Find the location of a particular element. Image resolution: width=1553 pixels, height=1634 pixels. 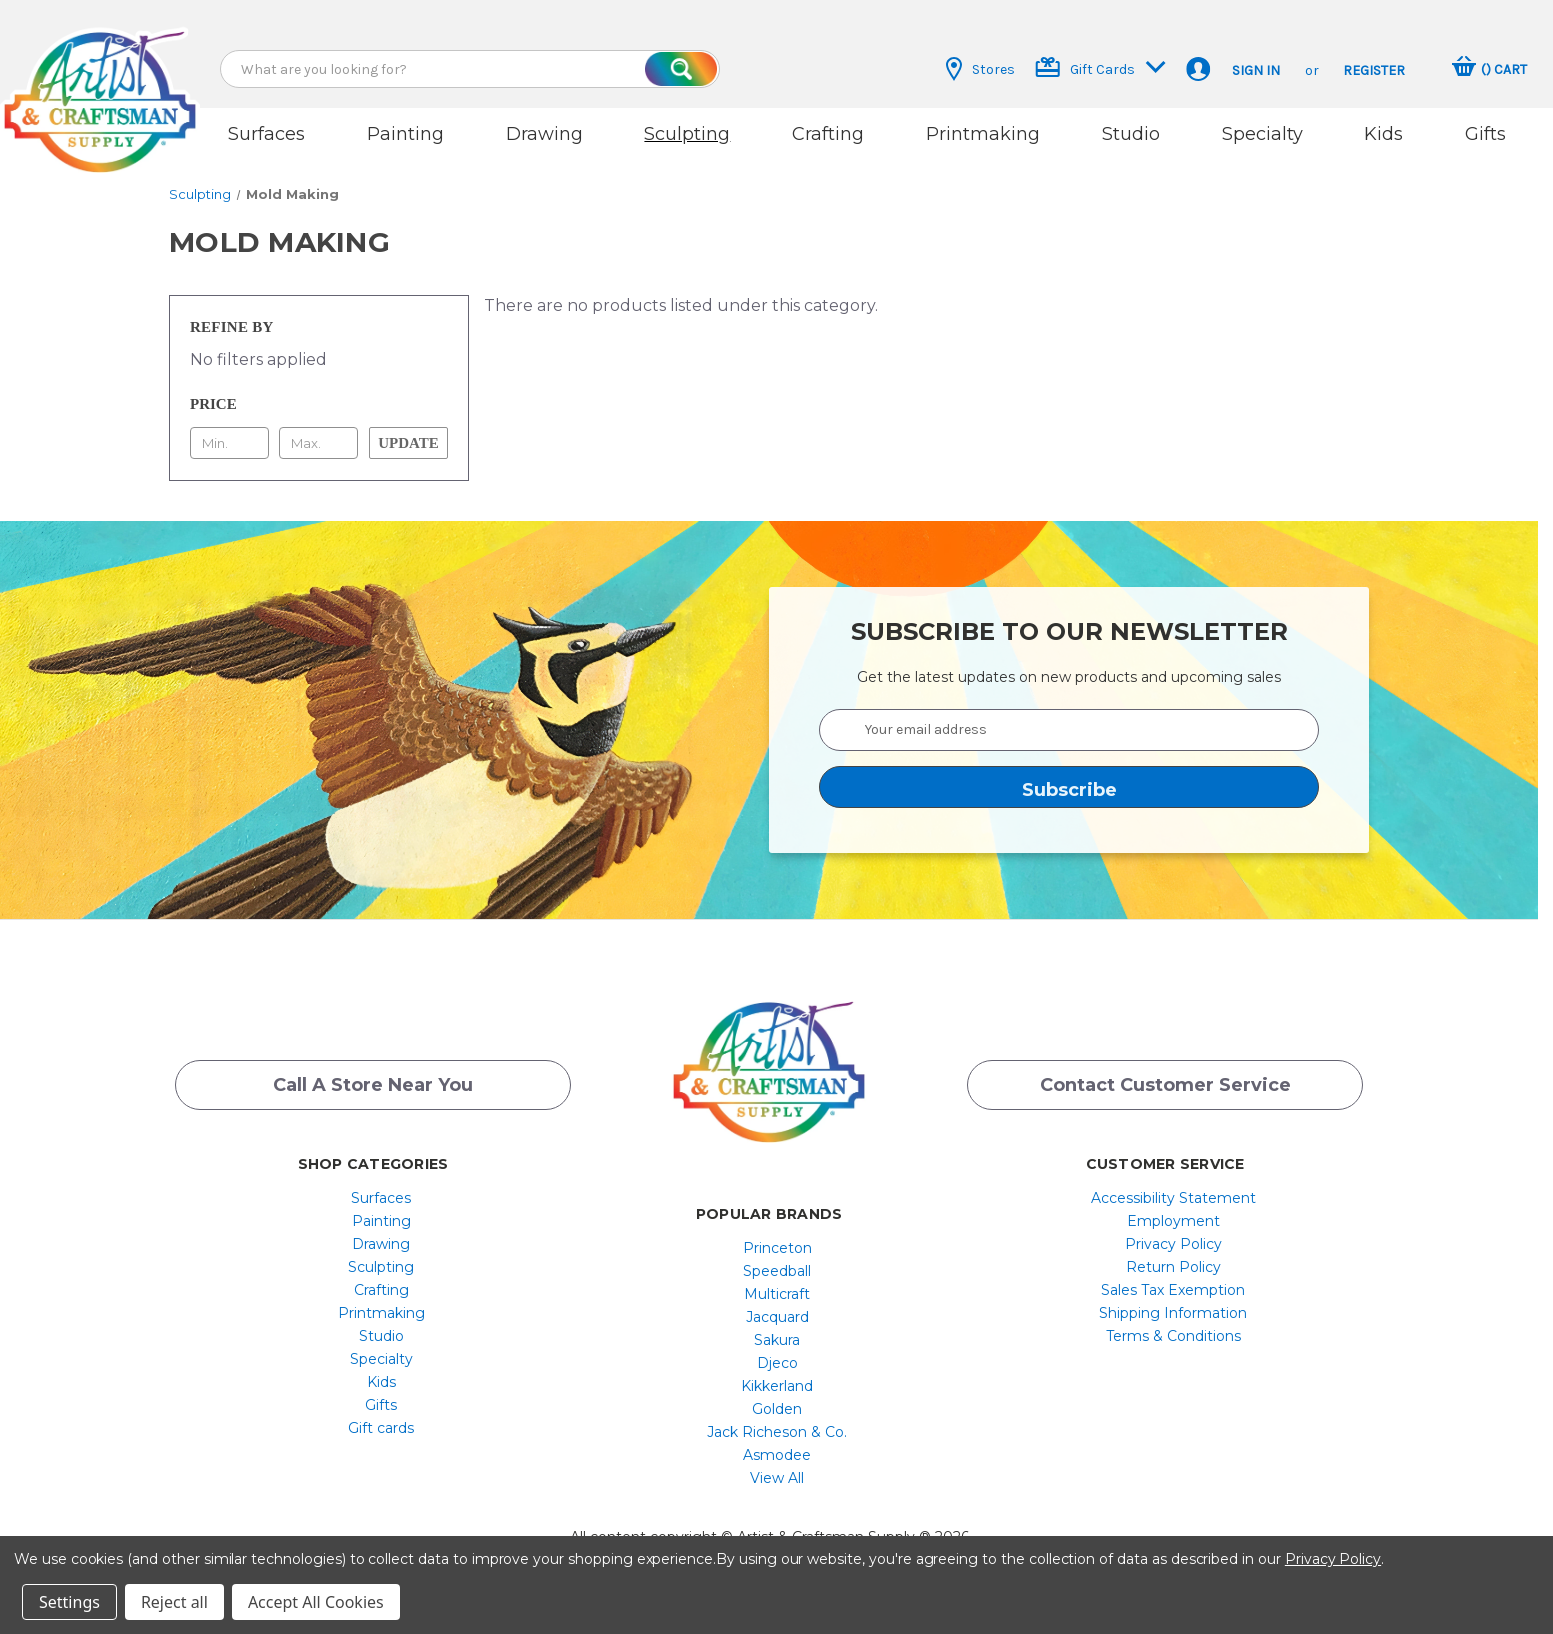

[Max.] is located at coordinates (318, 443).